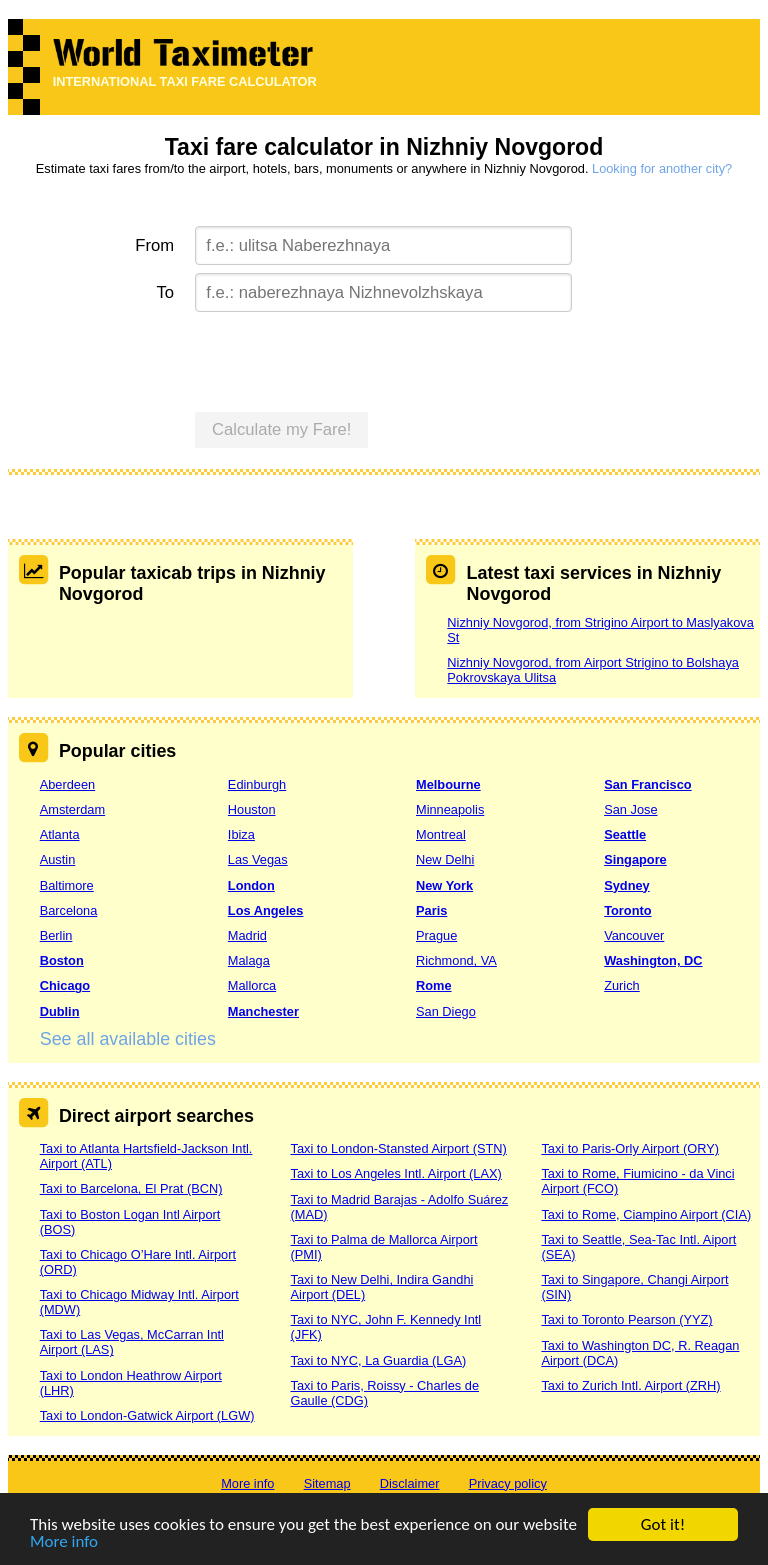  What do you see at coordinates (67, 885) in the screenshot?
I see `Baltimore` at bounding box center [67, 885].